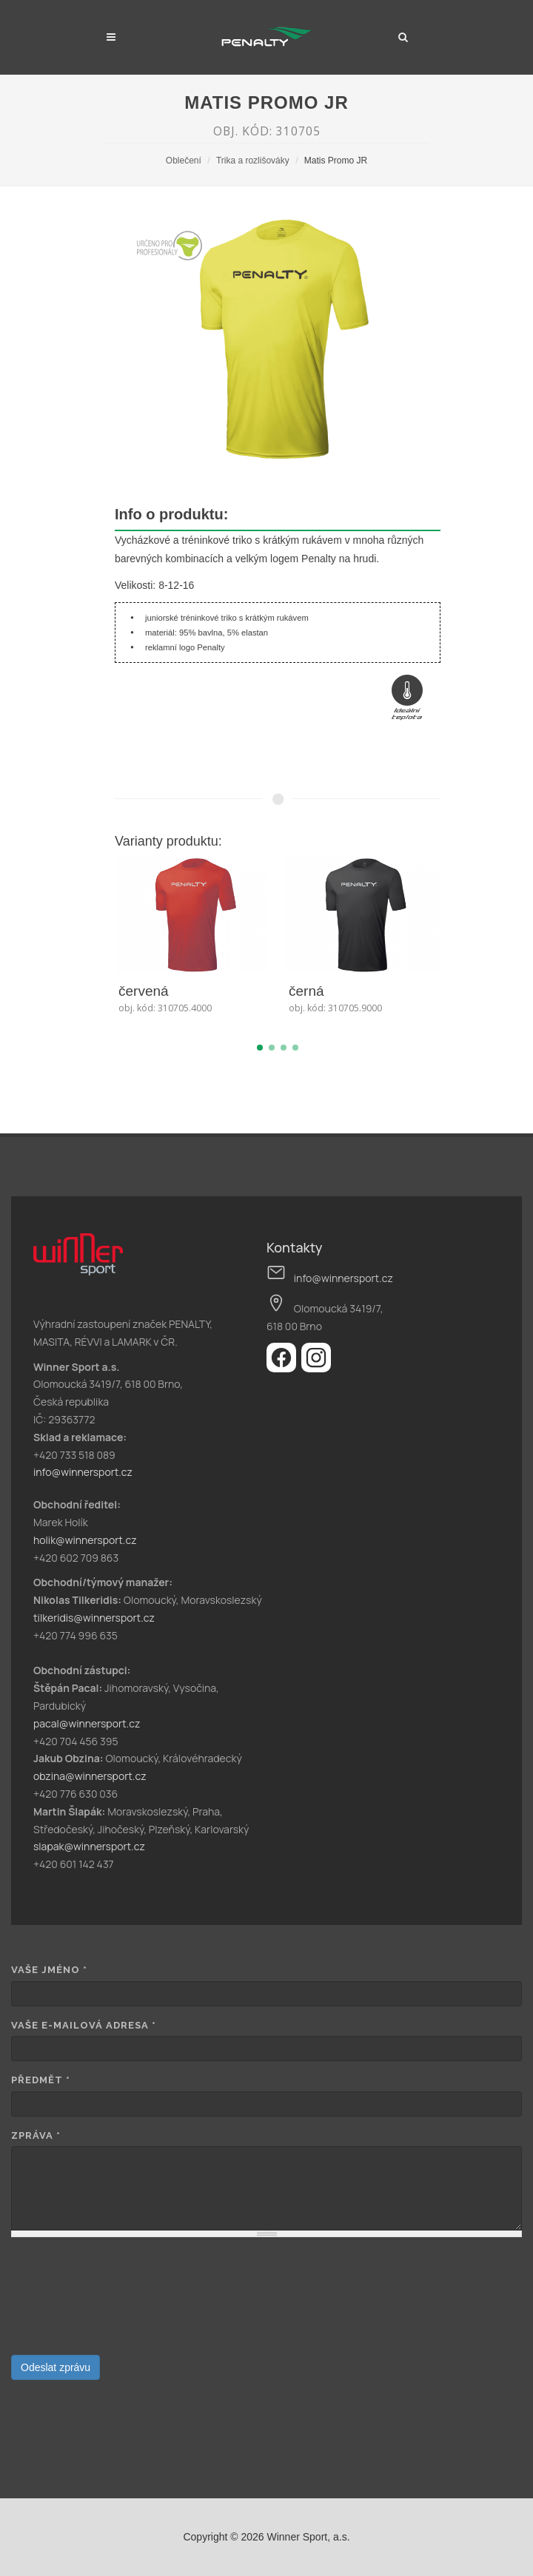  Describe the element at coordinates (40, 2080) in the screenshot. I see `Předmět` at that location.